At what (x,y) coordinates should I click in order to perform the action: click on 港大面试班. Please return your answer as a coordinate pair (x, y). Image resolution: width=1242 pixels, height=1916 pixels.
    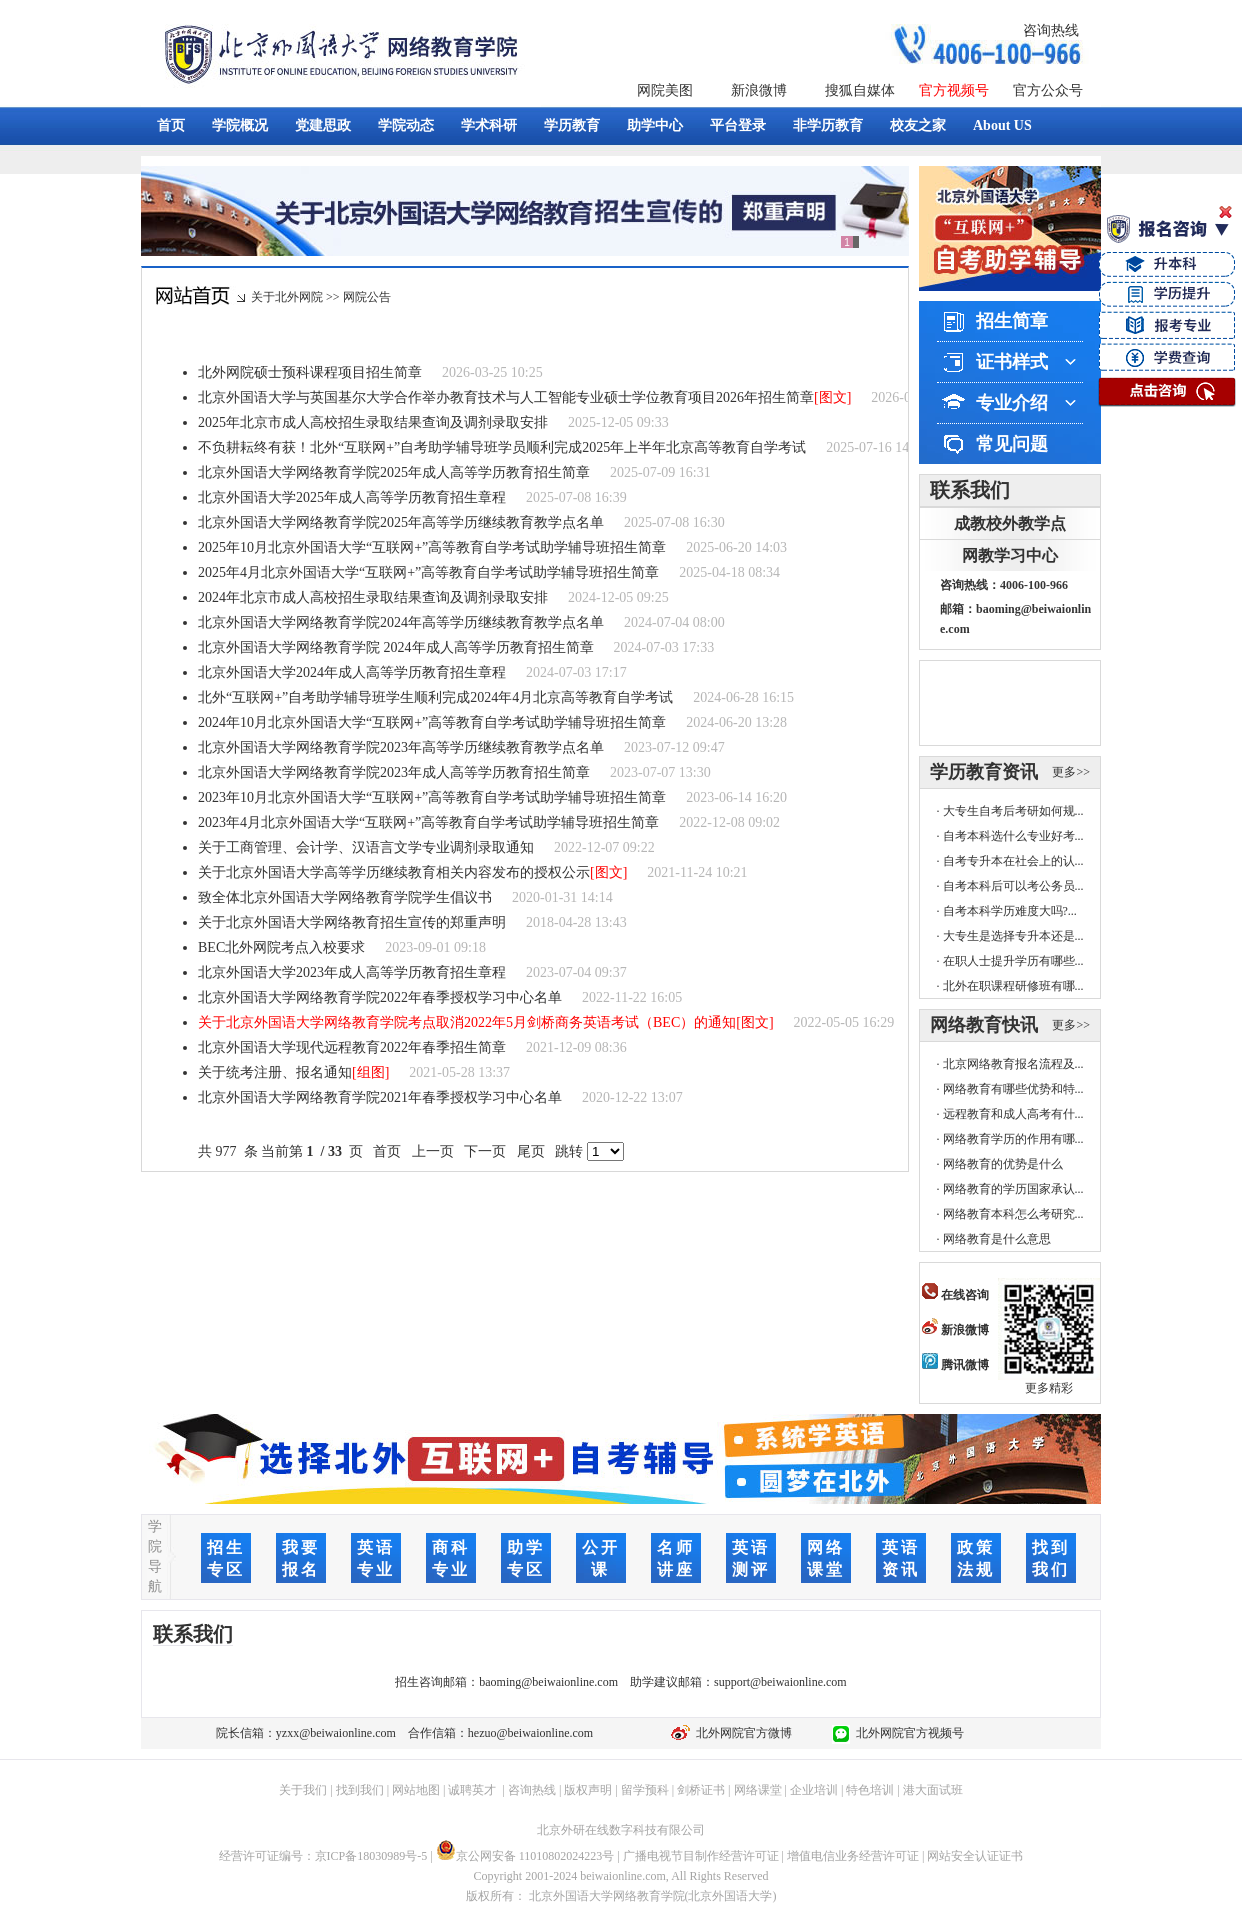
    Looking at the image, I should click on (933, 1790).